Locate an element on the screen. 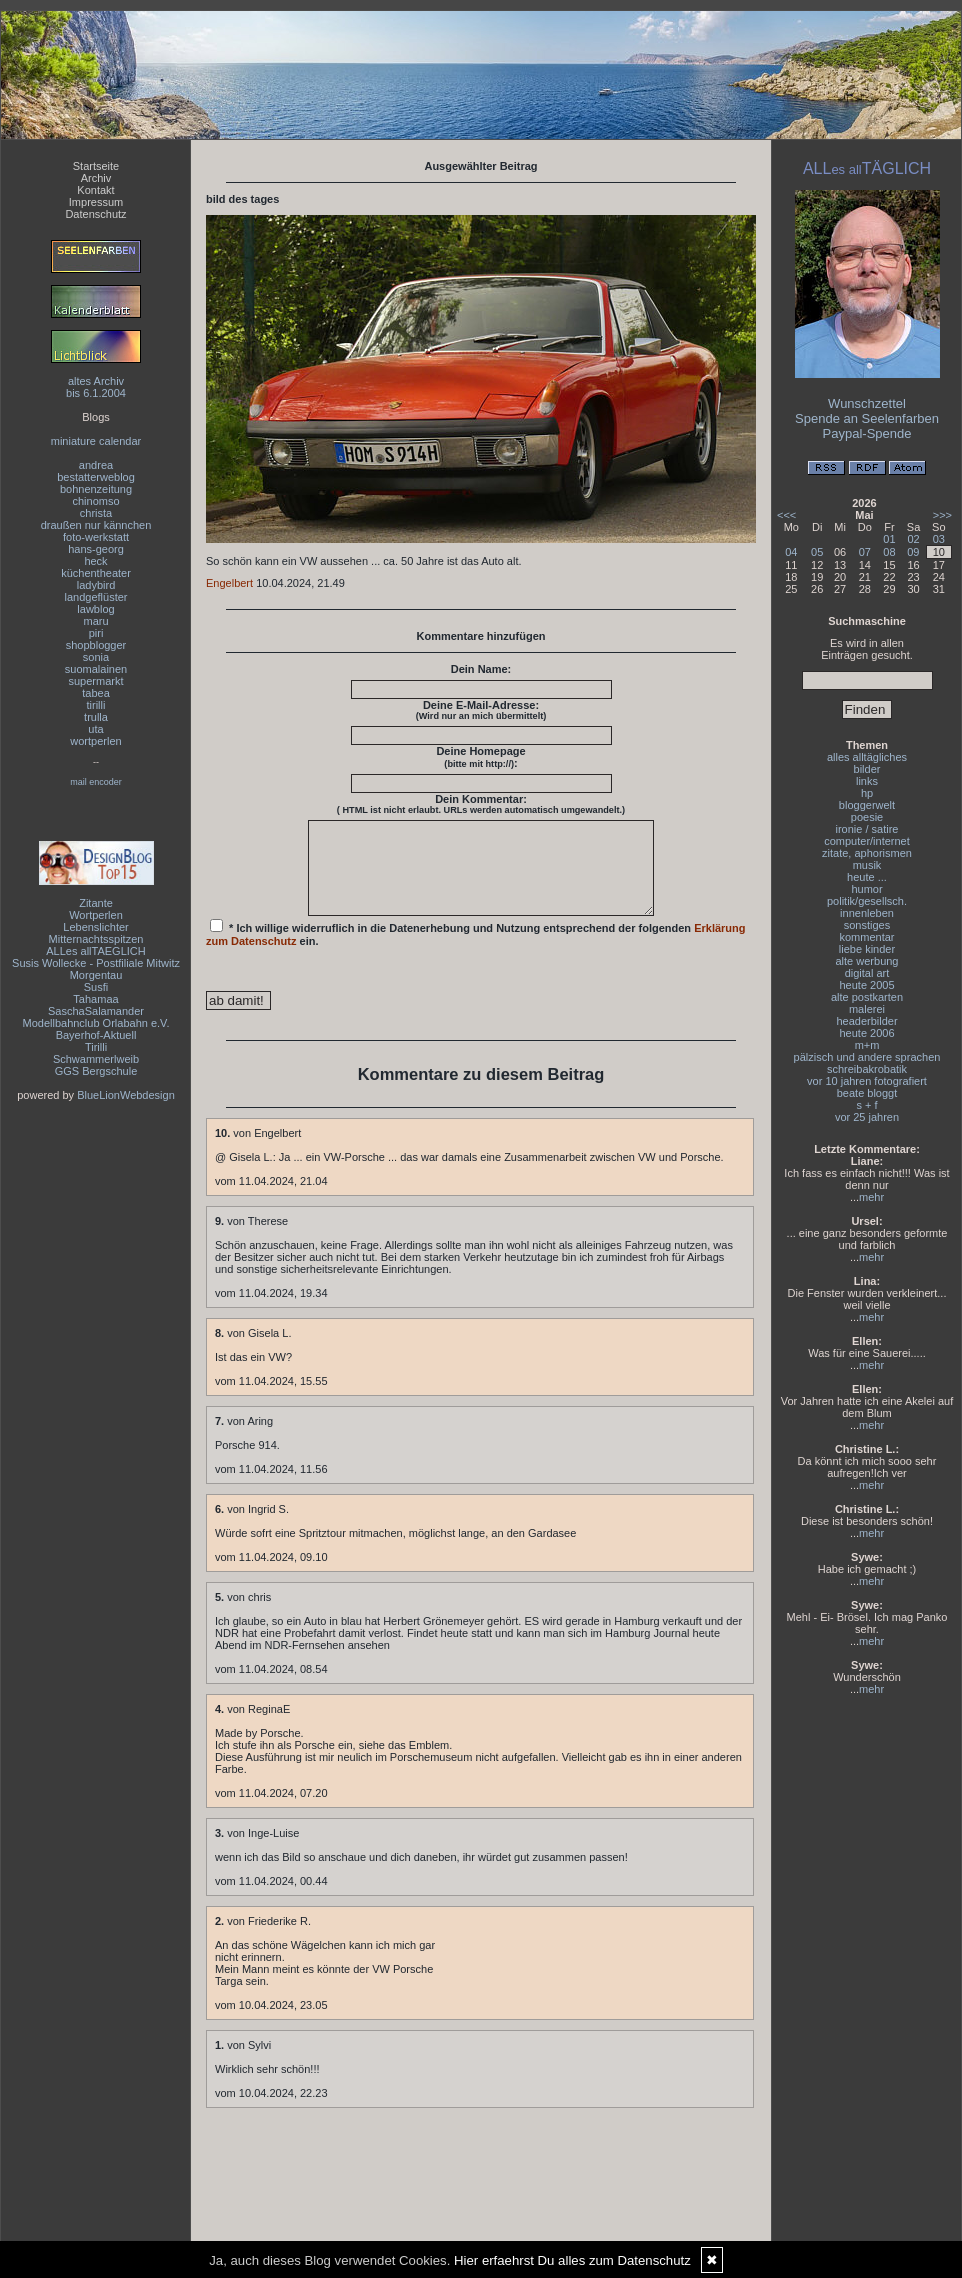 This screenshot has width=962, height=2278. 04 is located at coordinates (791, 552).